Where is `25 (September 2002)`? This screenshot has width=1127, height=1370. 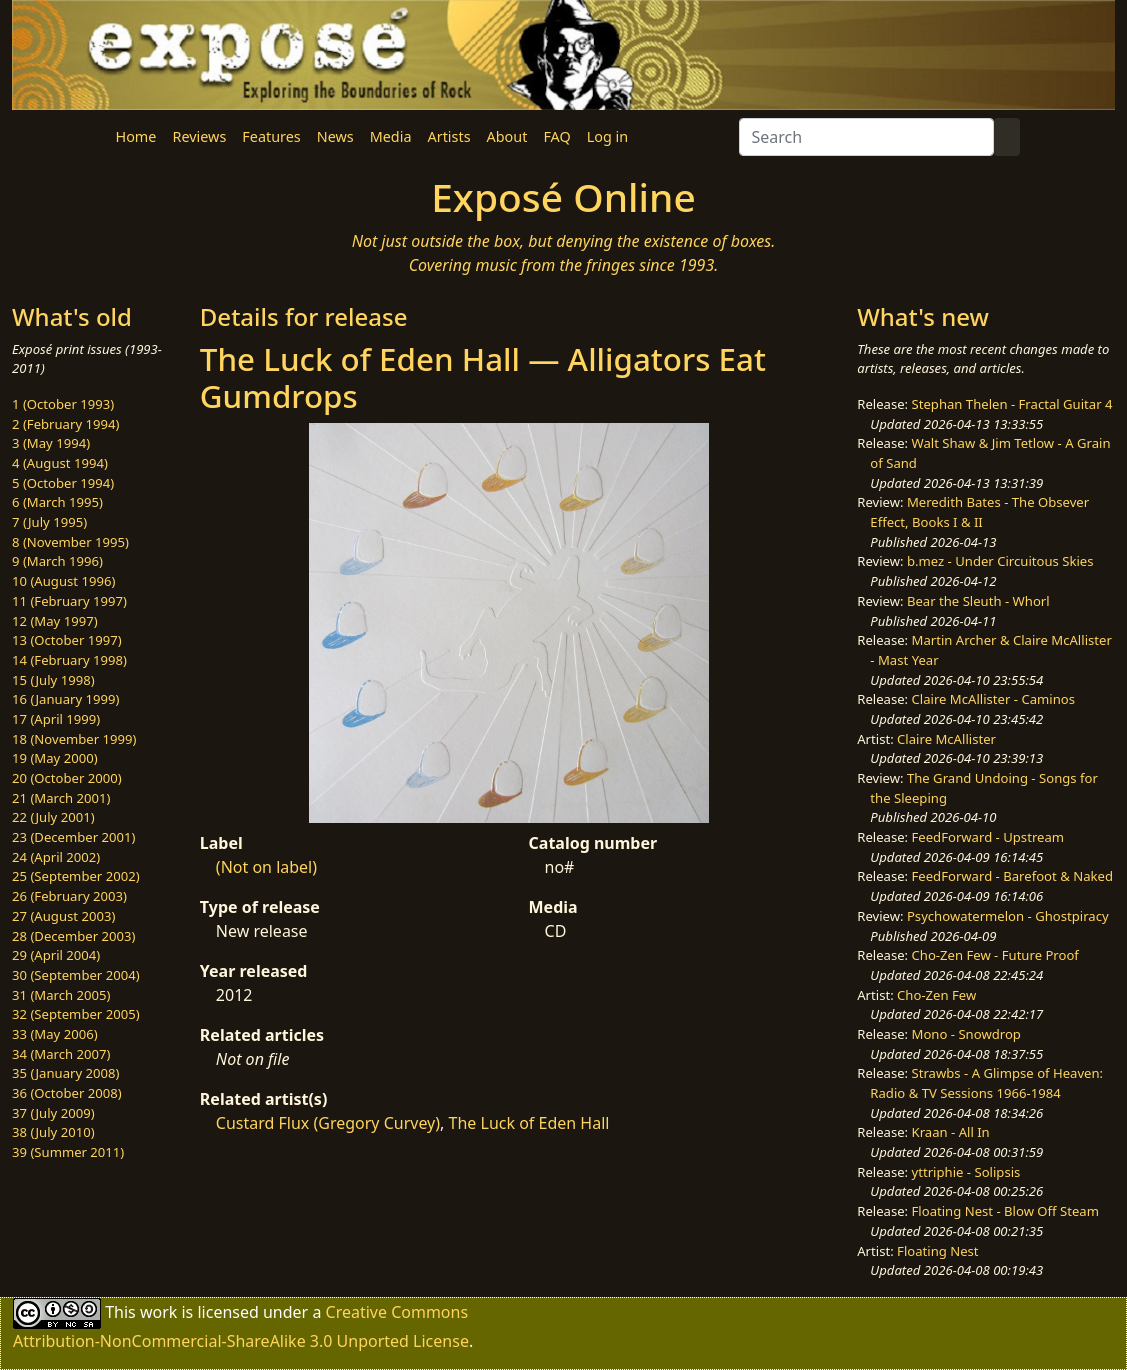
25 (September 2002) is located at coordinates (76, 876).